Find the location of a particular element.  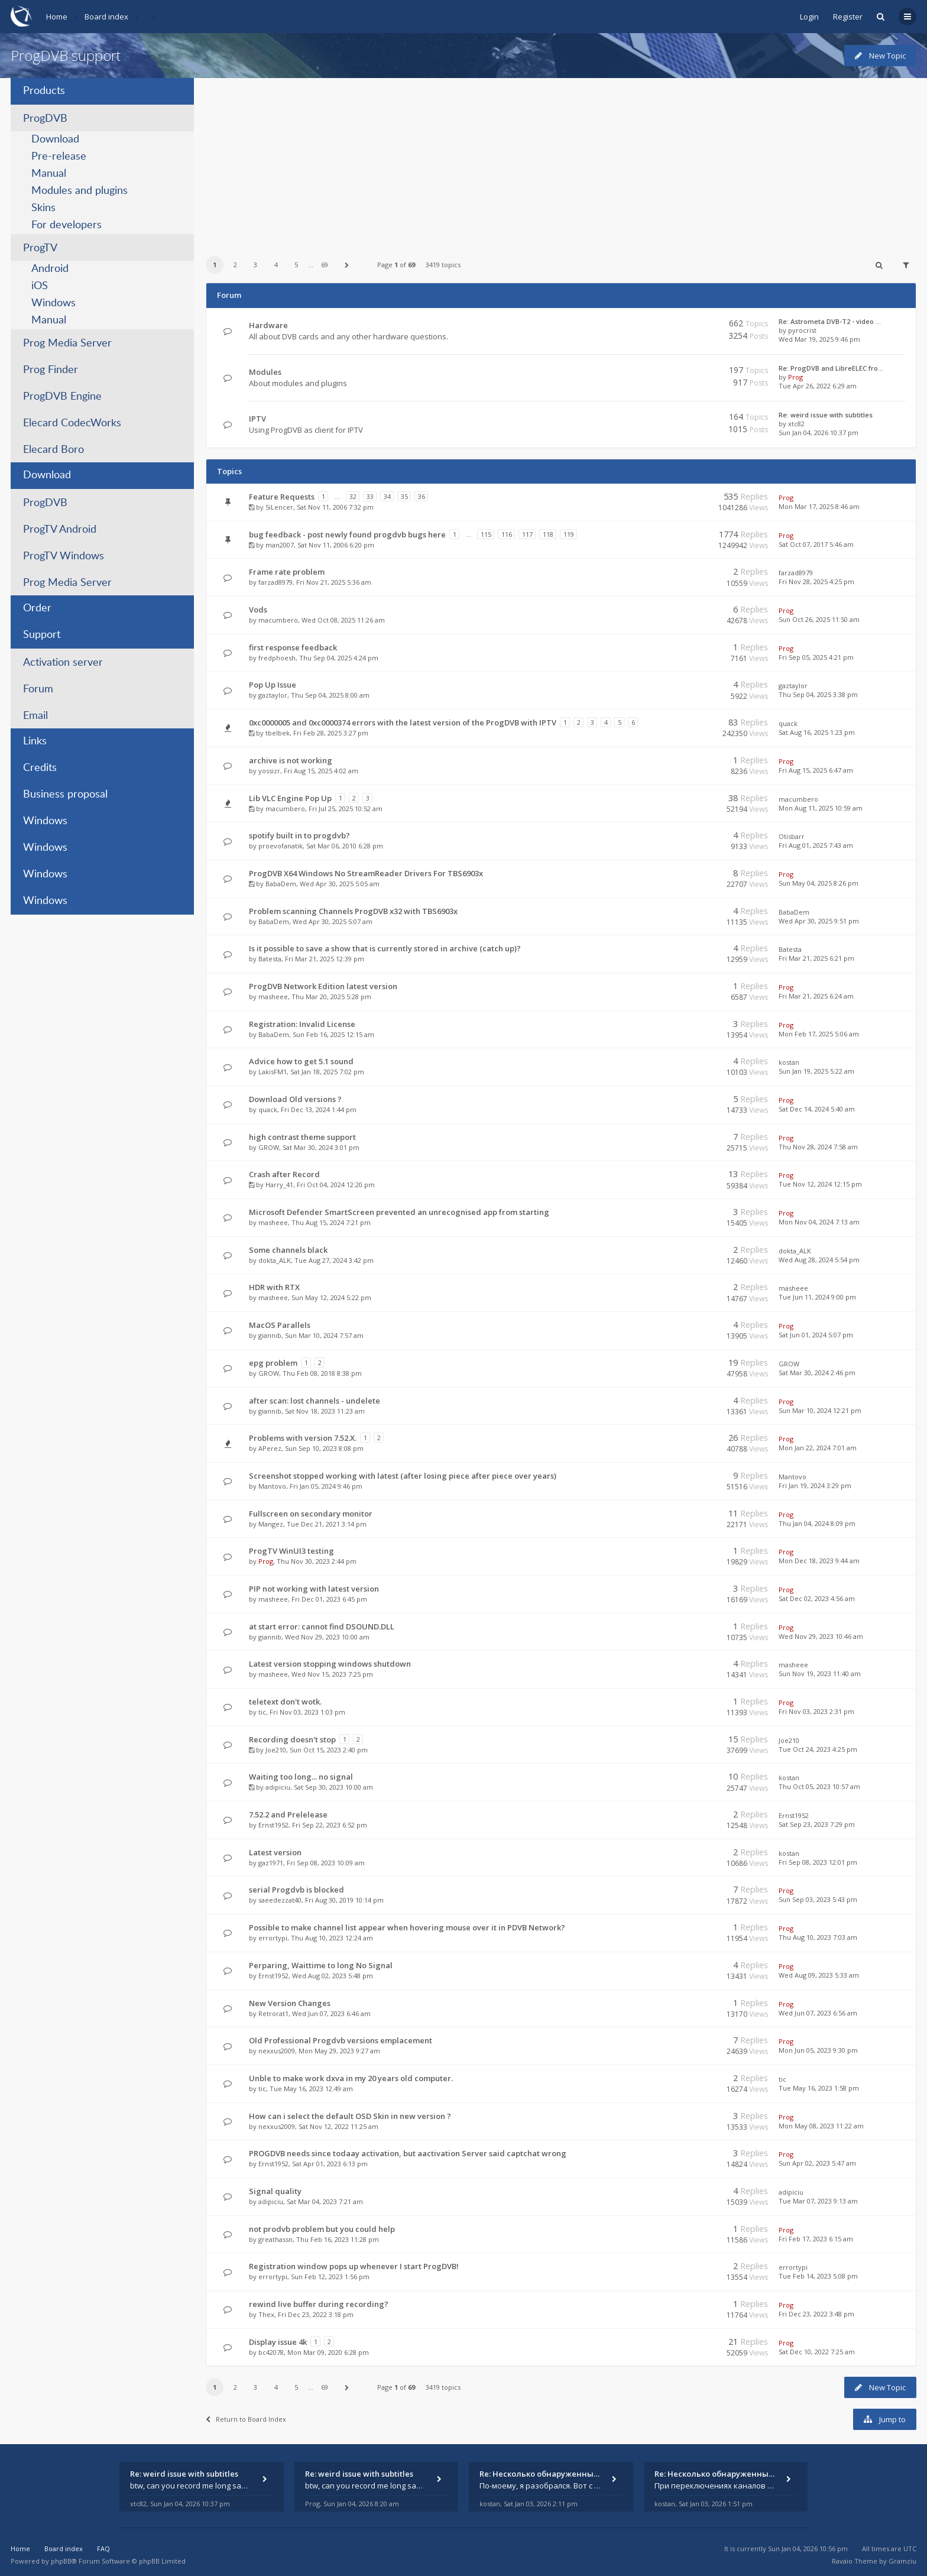

33 is located at coordinates (370, 496).